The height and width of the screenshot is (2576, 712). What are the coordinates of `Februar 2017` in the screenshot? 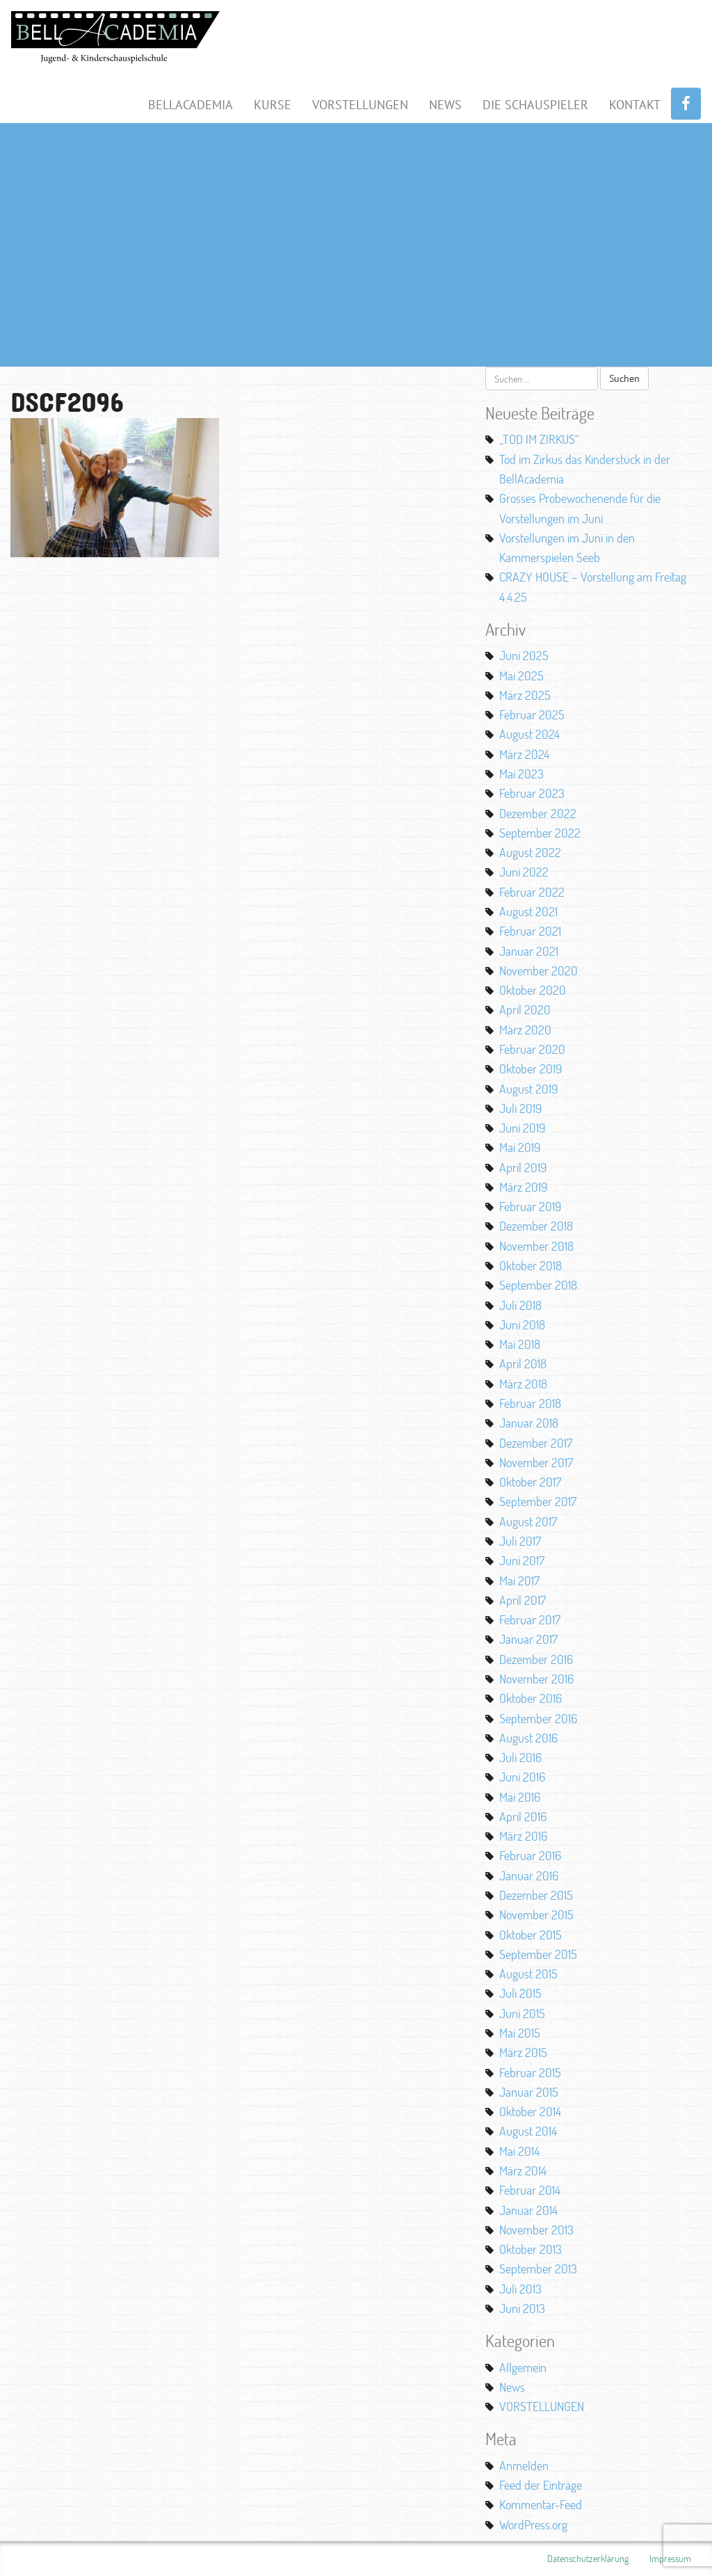 It's located at (529, 1619).